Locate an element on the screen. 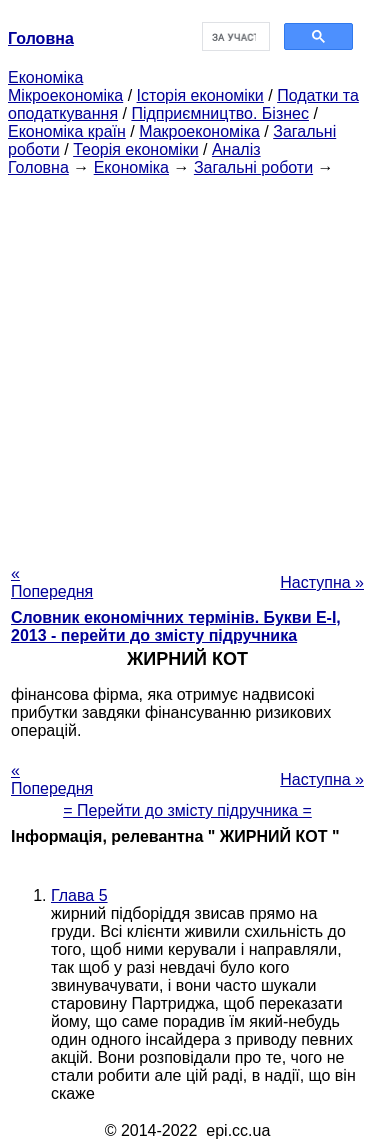  = Перейти до змісту підручника = is located at coordinates (187, 810).